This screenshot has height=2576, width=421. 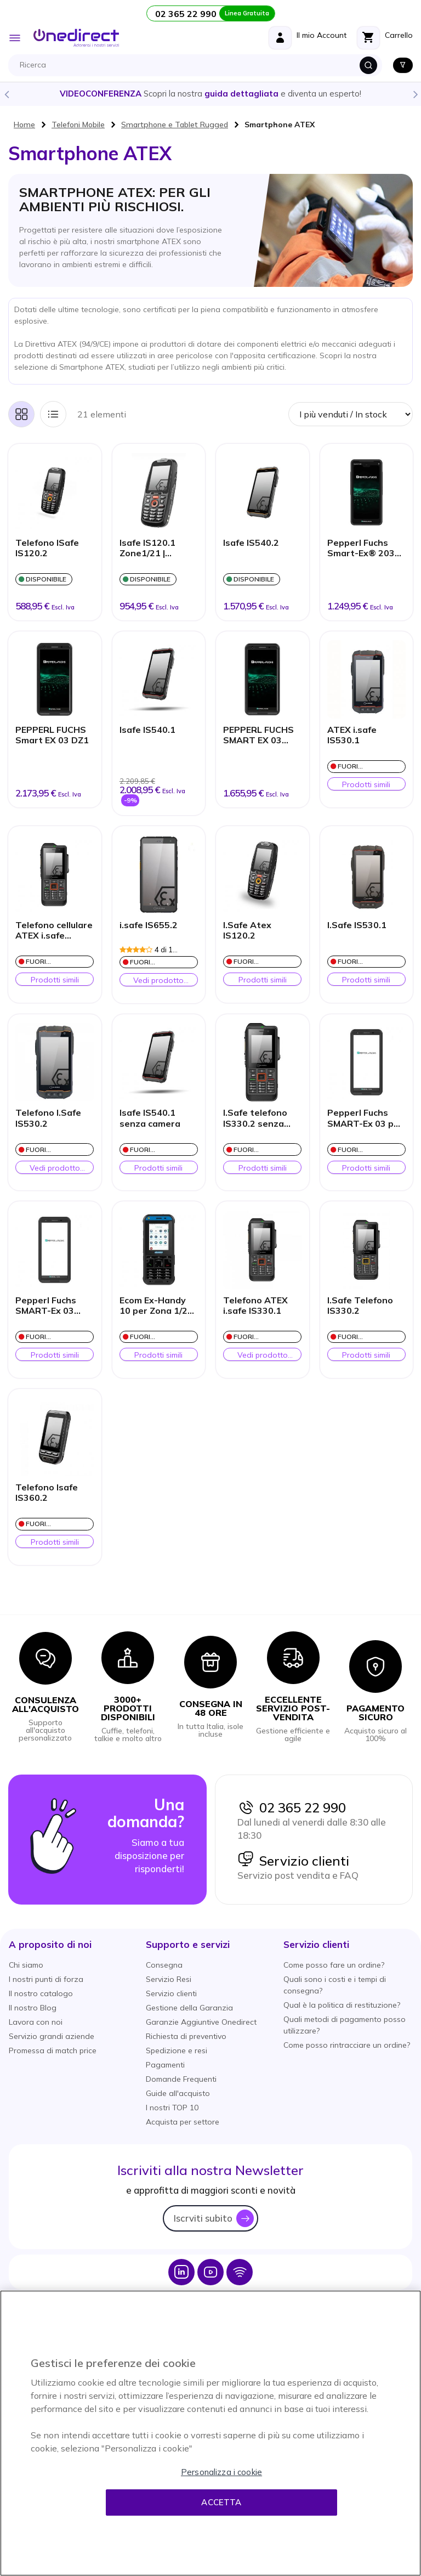 I want to click on Il nostro Blog, so click(x=32, y=2008).